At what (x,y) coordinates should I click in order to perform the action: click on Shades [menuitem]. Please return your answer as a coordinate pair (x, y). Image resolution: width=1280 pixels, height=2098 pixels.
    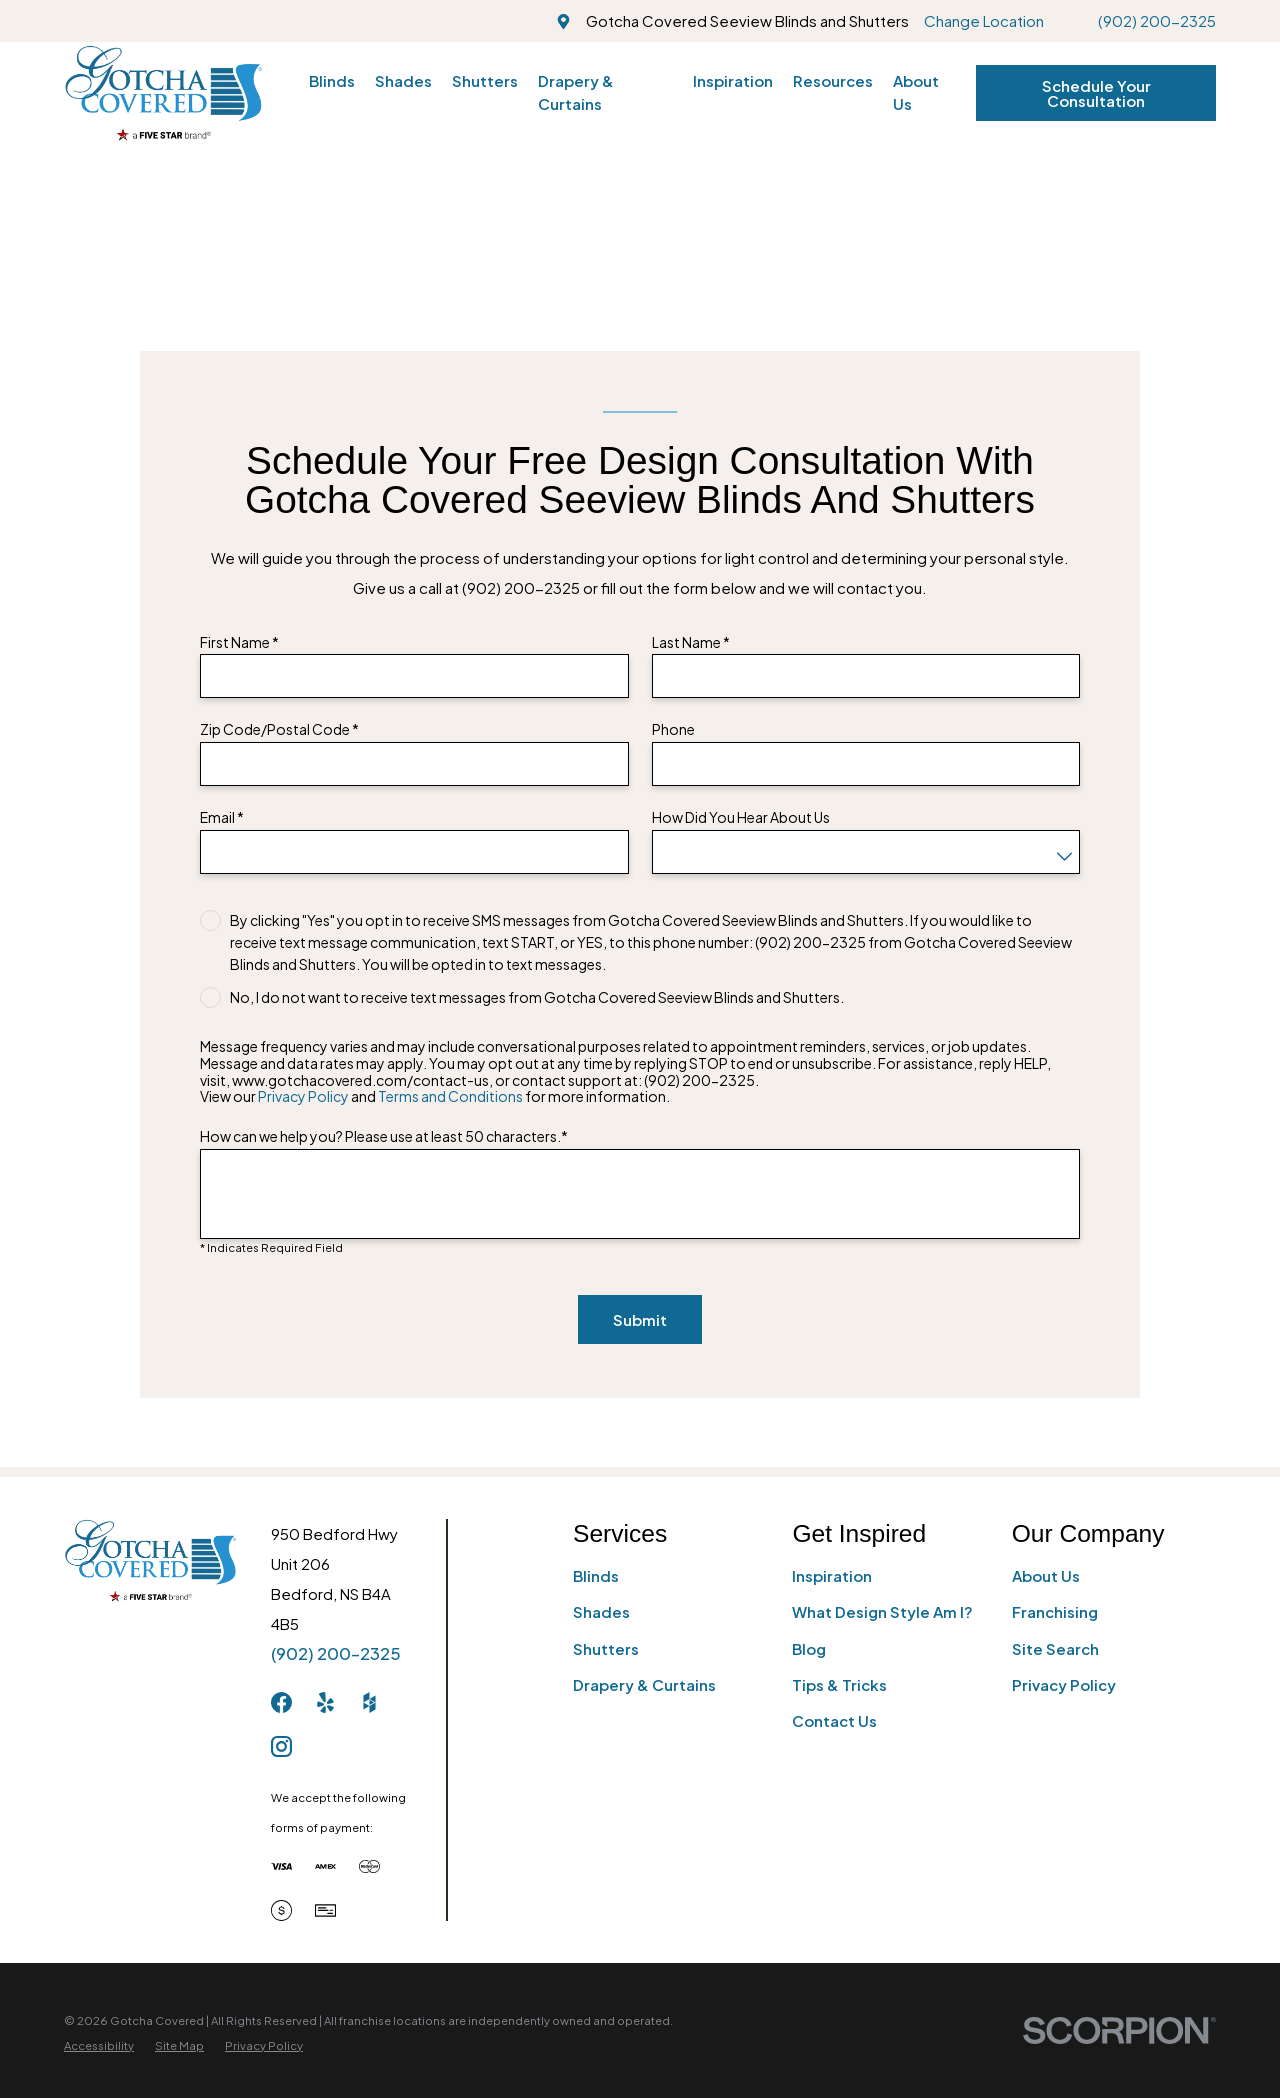
    Looking at the image, I should click on (403, 80).